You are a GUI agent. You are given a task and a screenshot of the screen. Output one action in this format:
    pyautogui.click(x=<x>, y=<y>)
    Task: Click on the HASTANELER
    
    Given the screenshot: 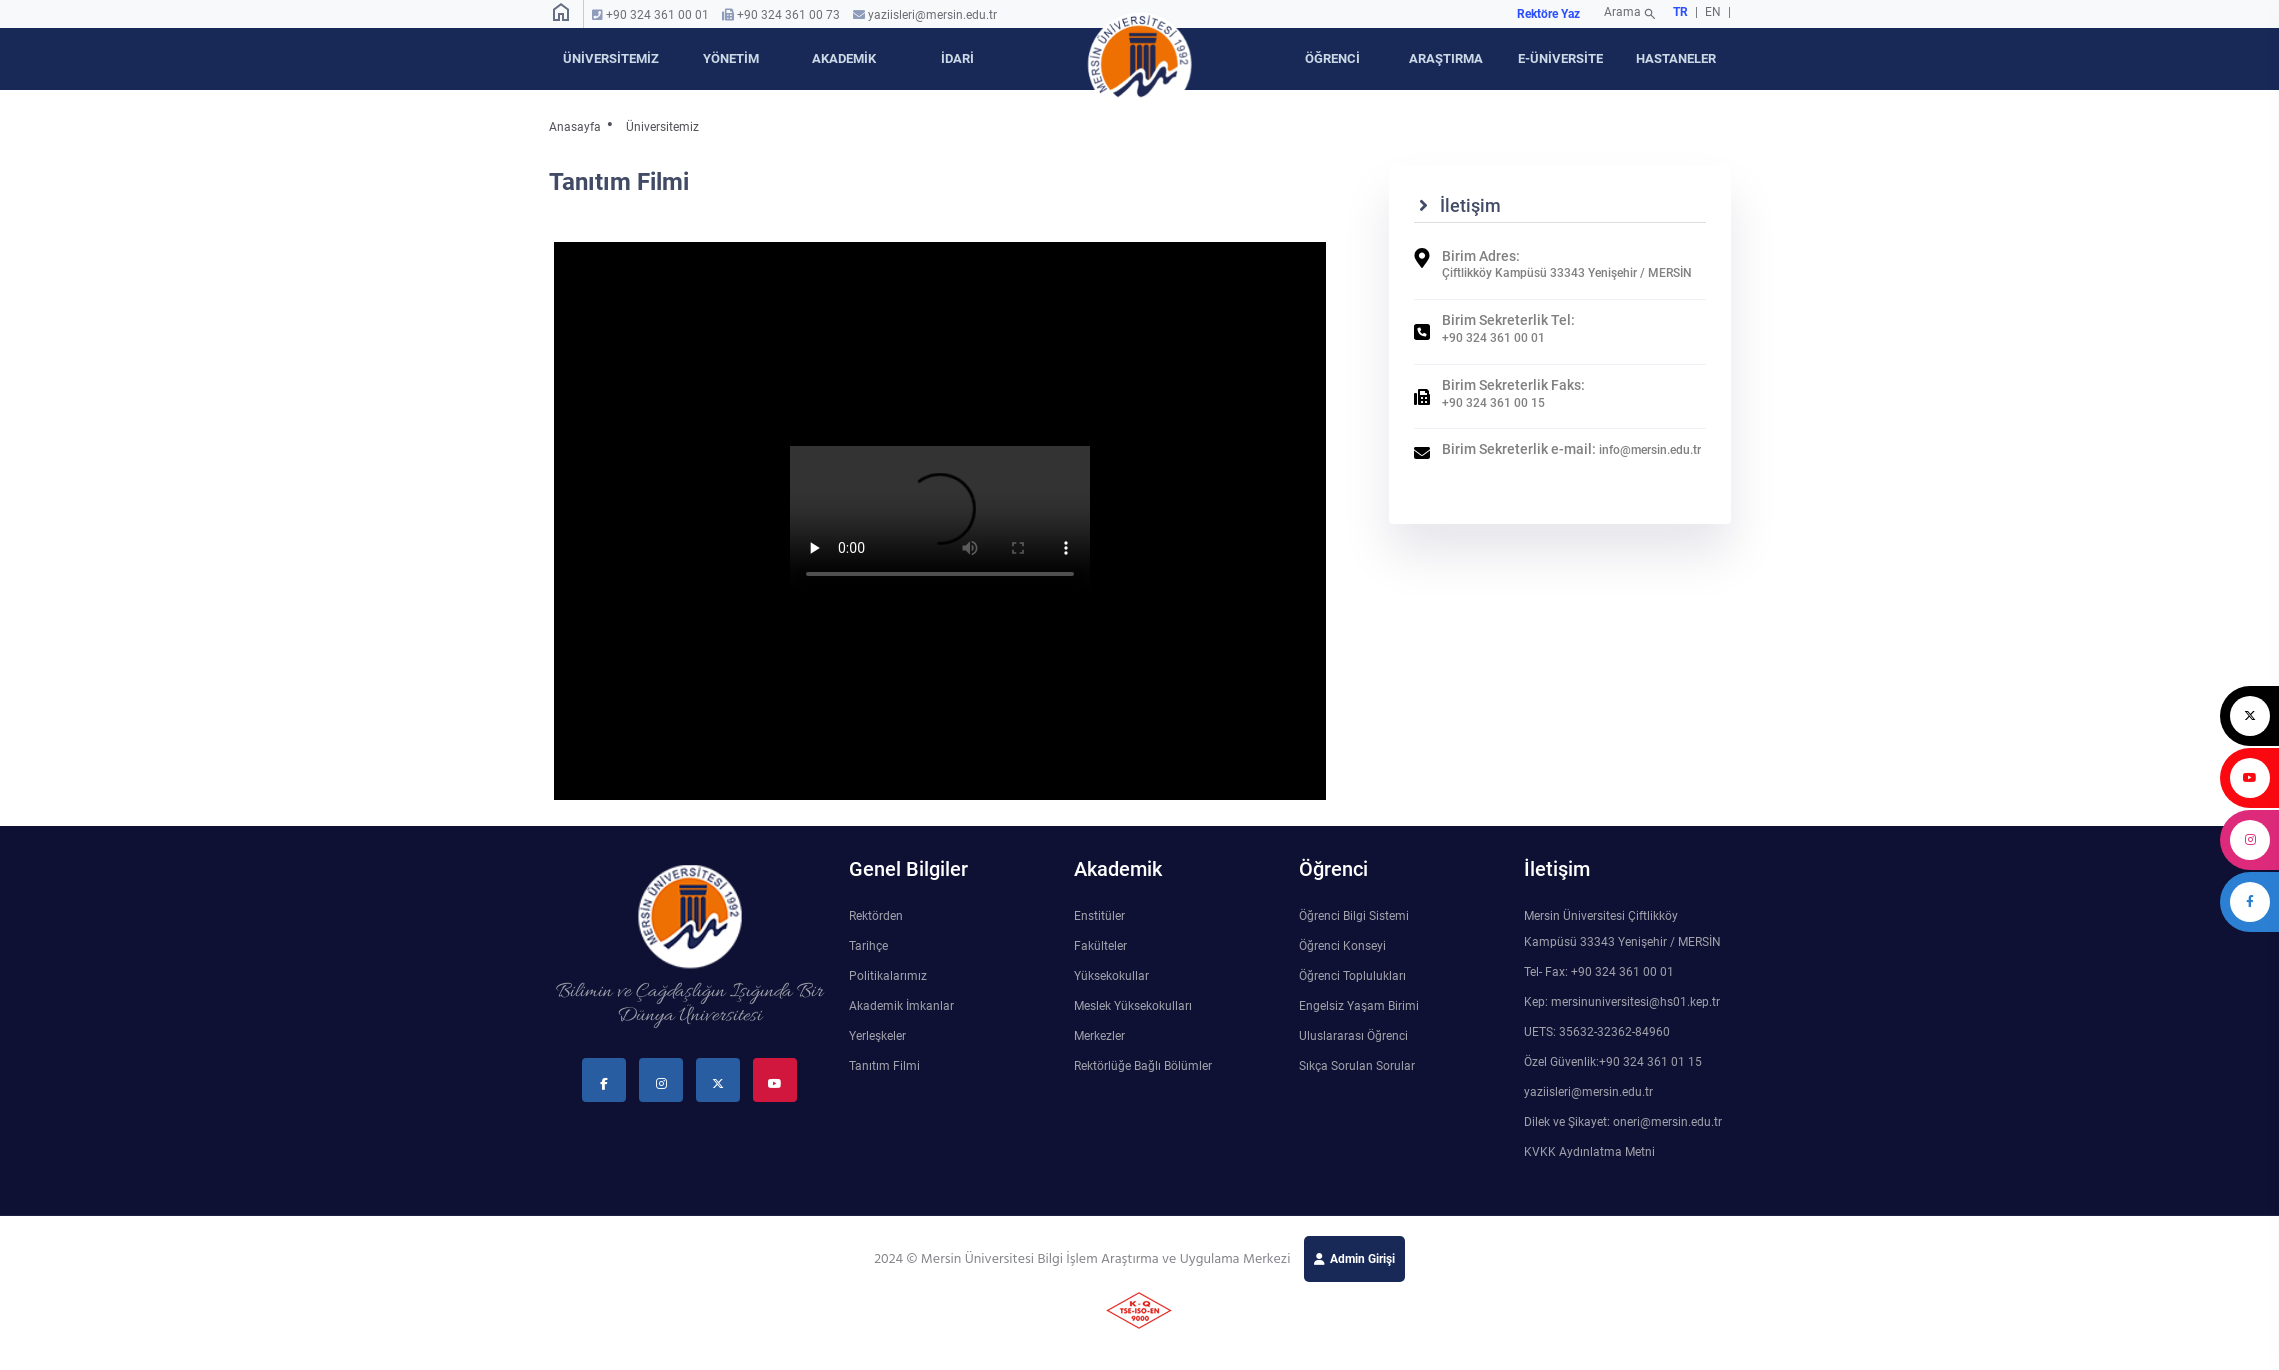 What is the action you would take?
    pyautogui.click(x=1676, y=58)
    